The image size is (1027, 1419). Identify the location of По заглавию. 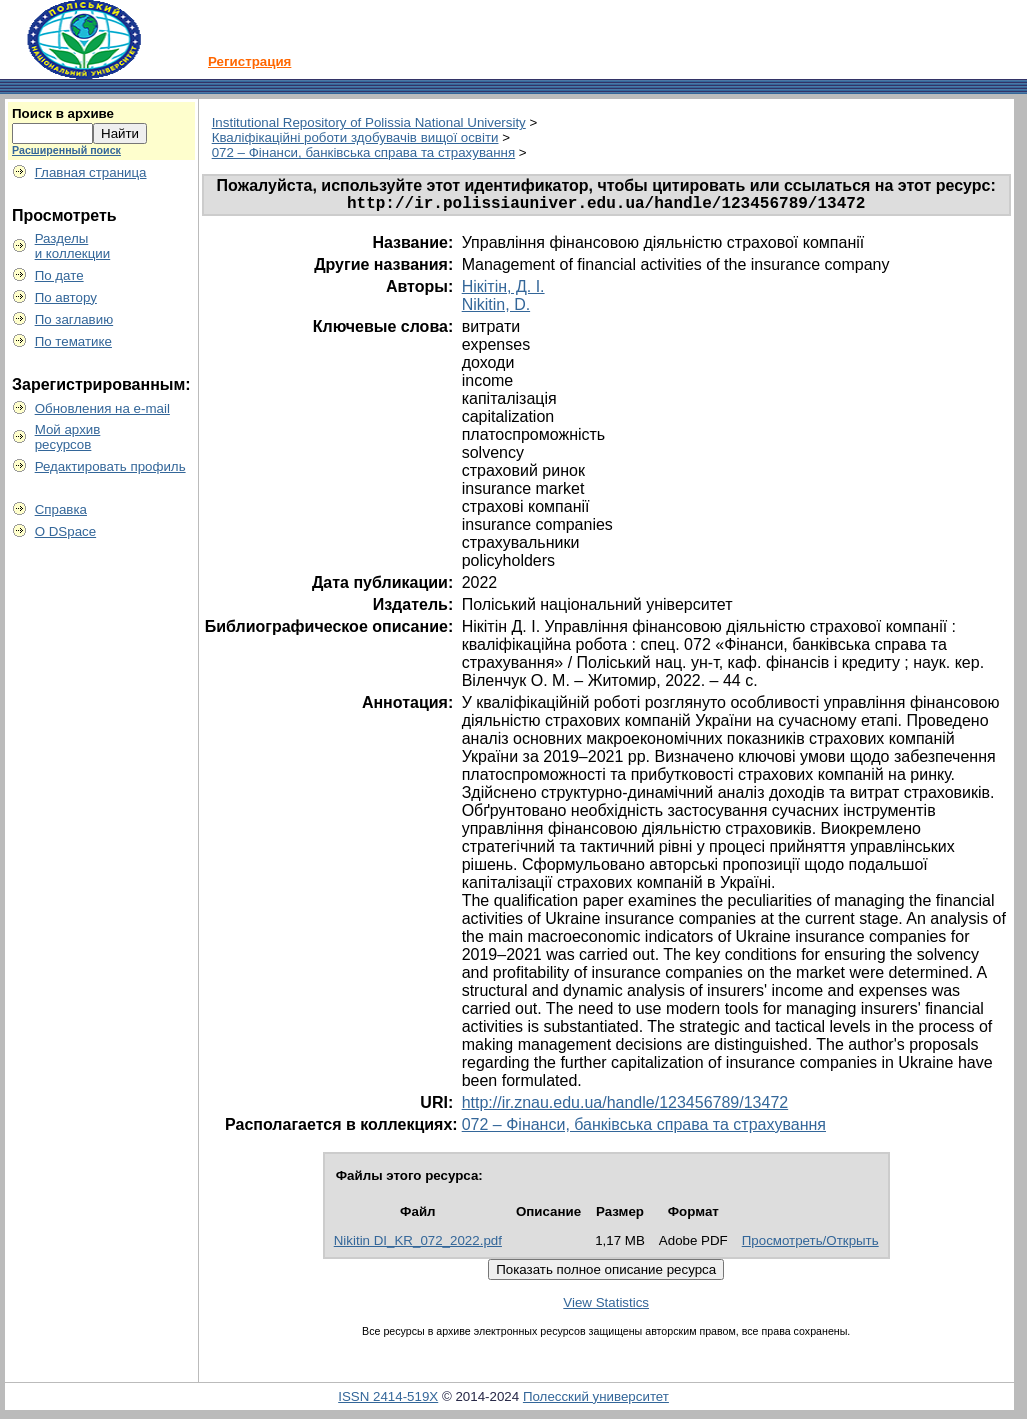
(74, 319).